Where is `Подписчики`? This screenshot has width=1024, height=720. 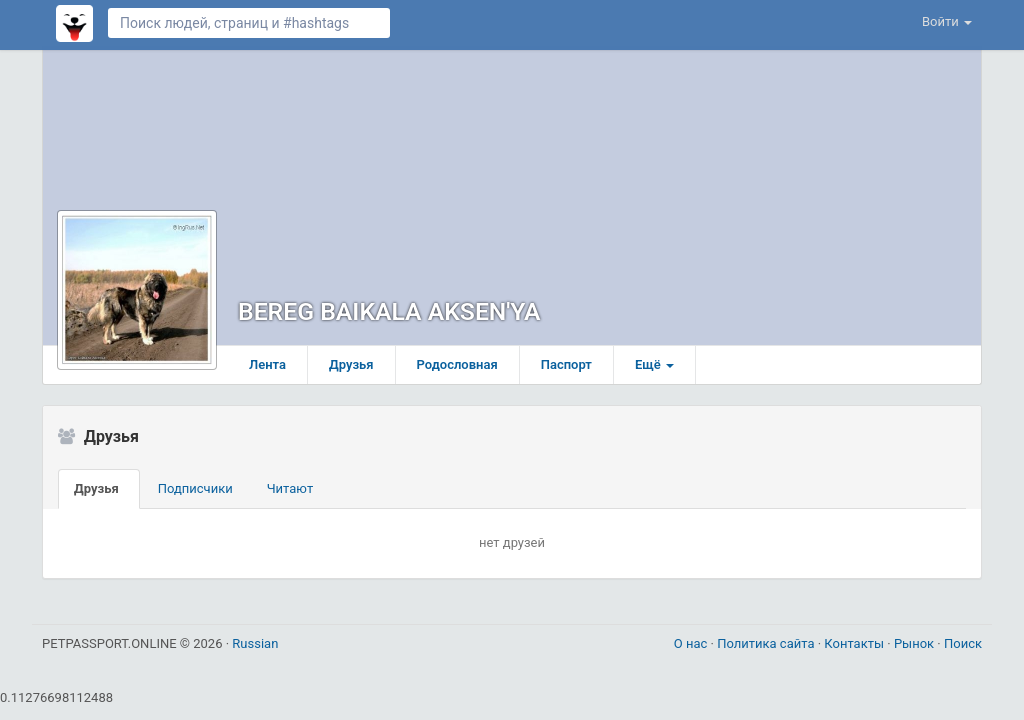 Подписчики is located at coordinates (195, 488).